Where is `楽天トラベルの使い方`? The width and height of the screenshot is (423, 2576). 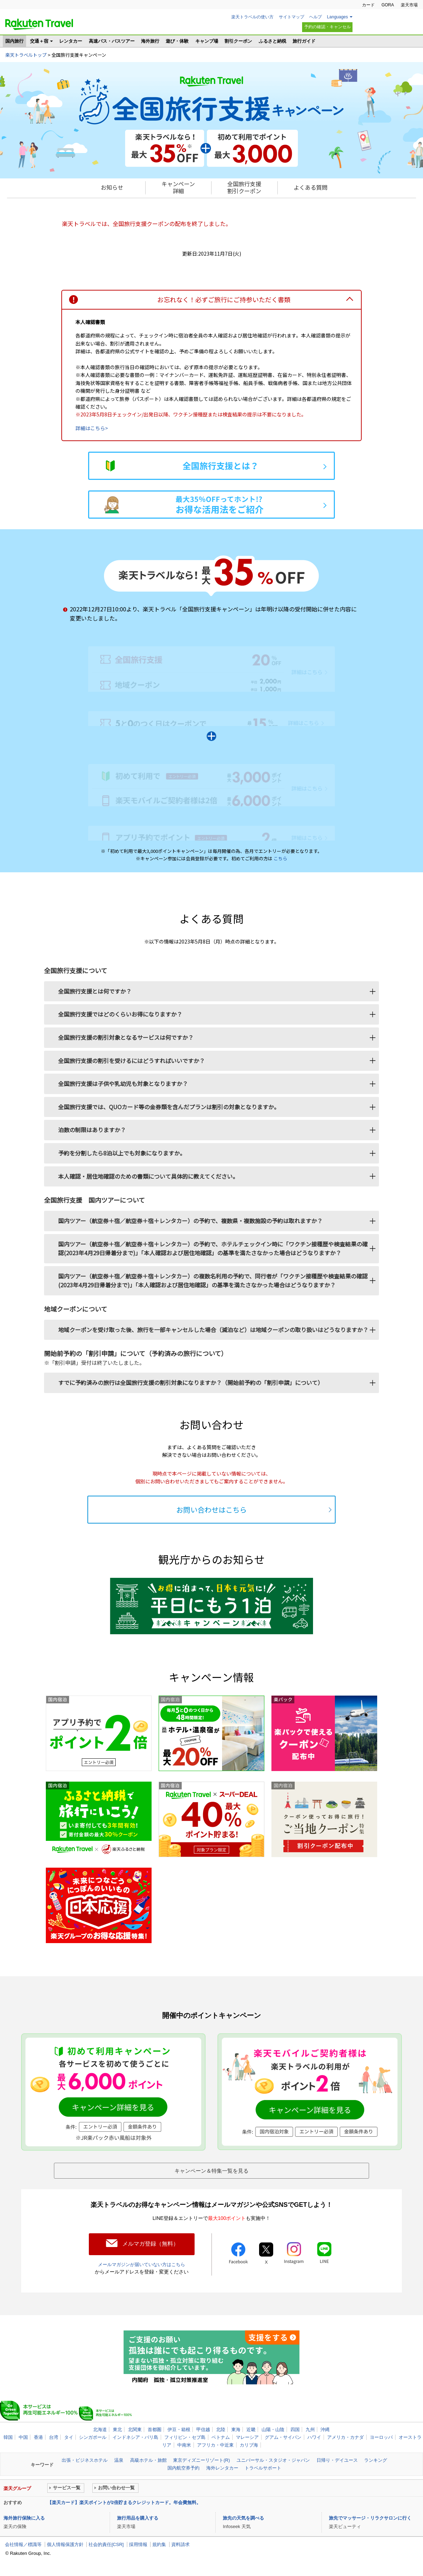
楽天トラベルの使い方 is located at coordinates (252, 16).